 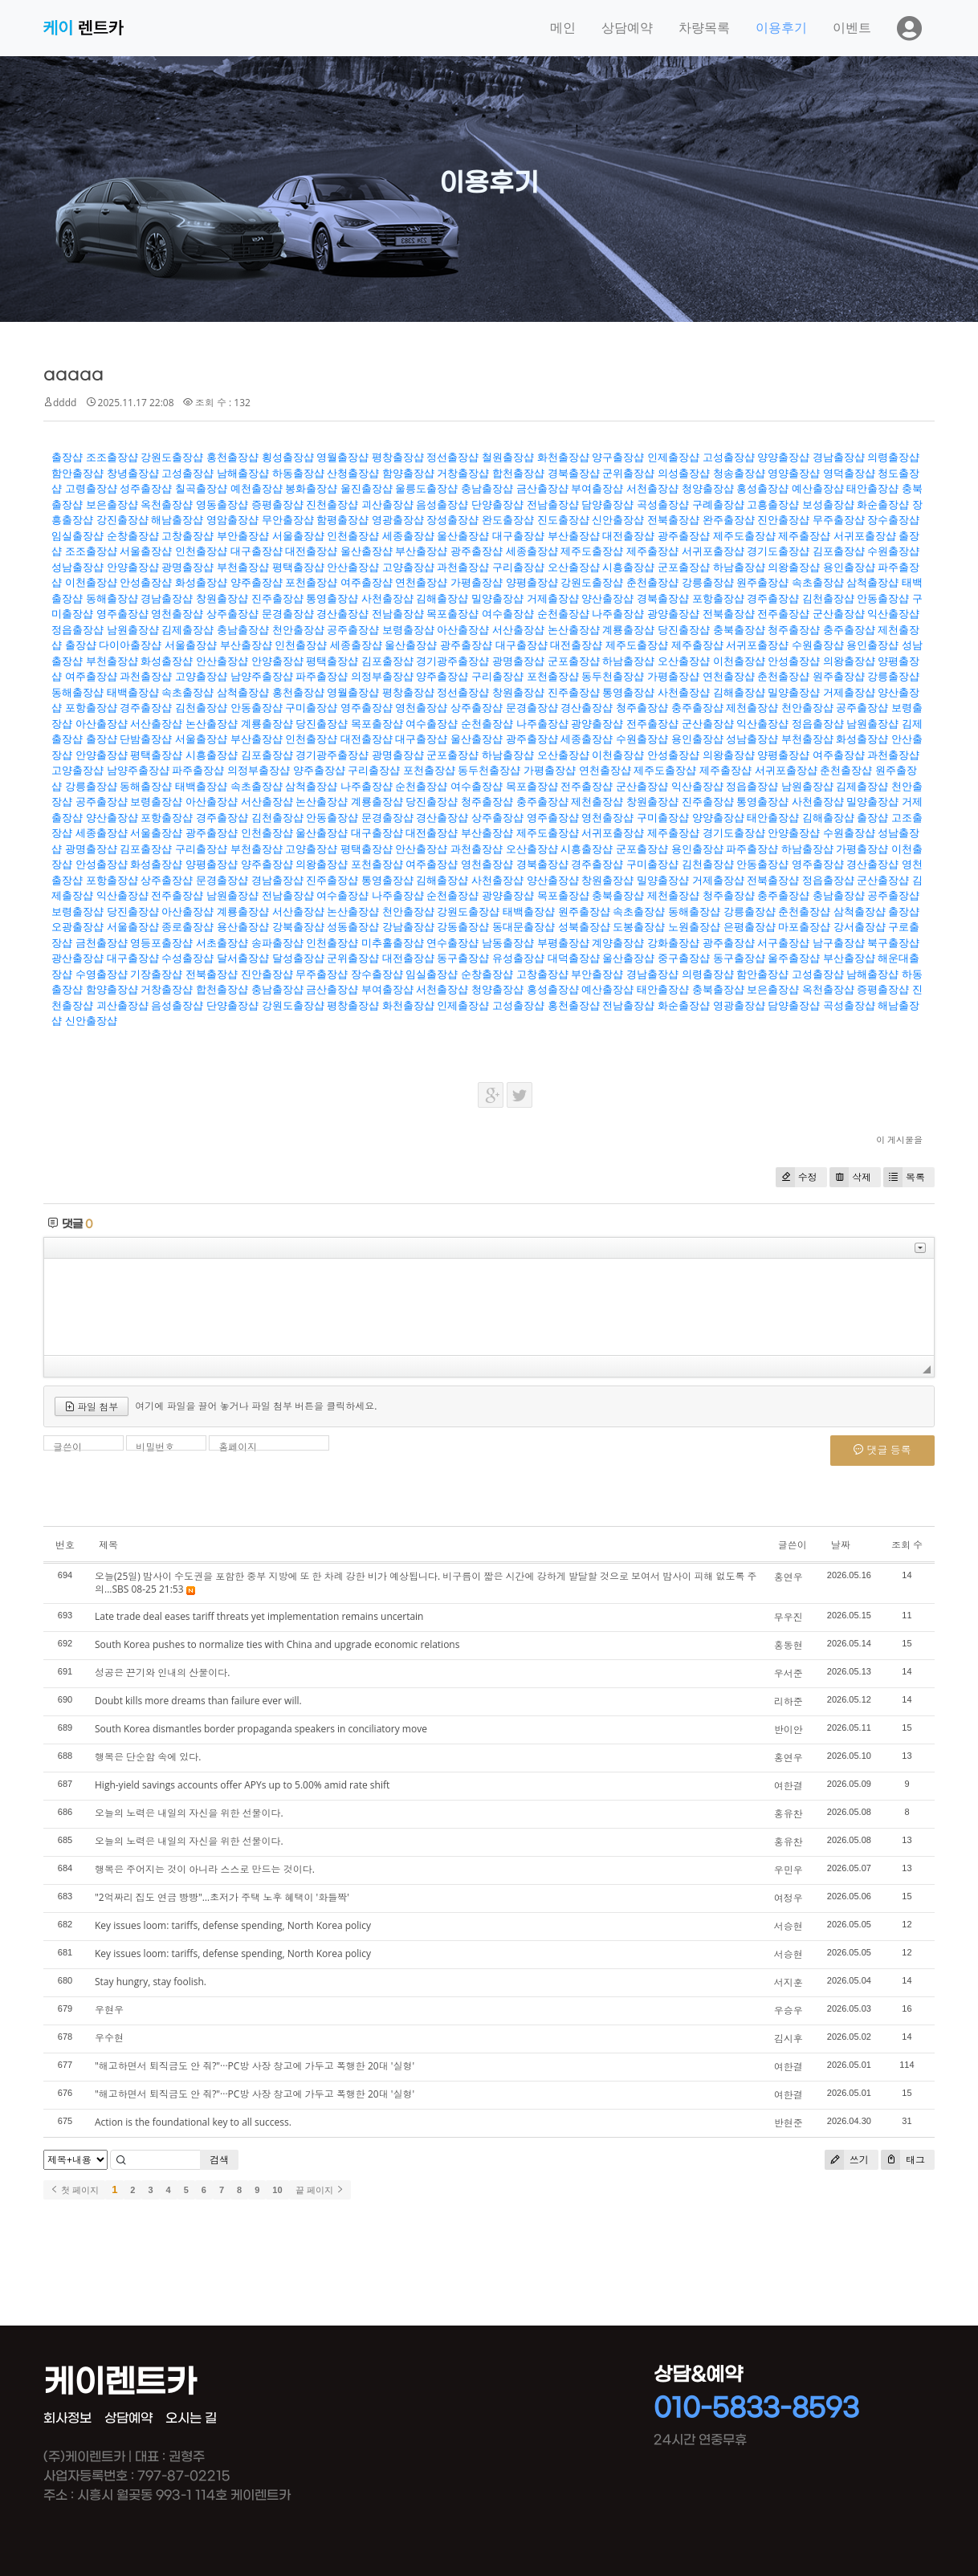 I want to click on 여주출장샵, so click(x=366, y=582).